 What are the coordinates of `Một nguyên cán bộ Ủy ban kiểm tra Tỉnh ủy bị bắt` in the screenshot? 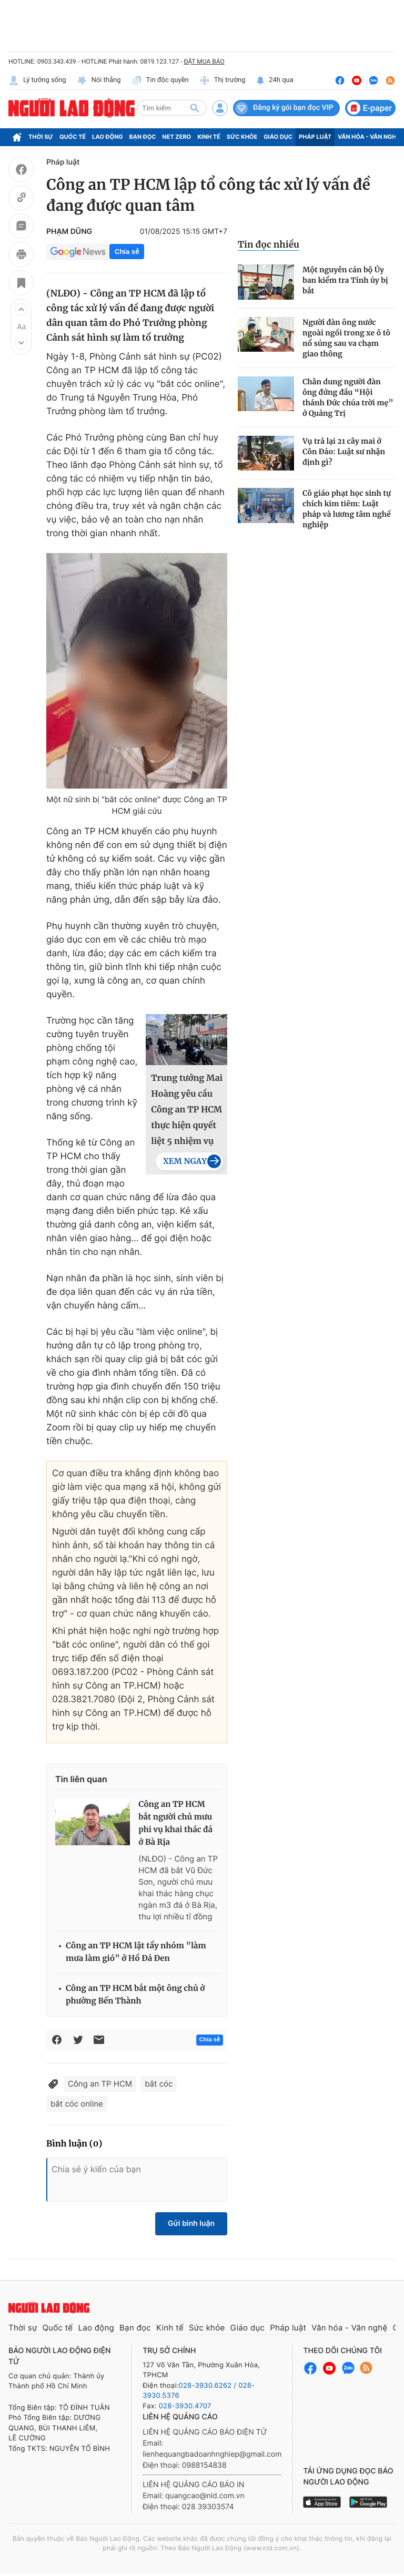 It's located at (345, 280).